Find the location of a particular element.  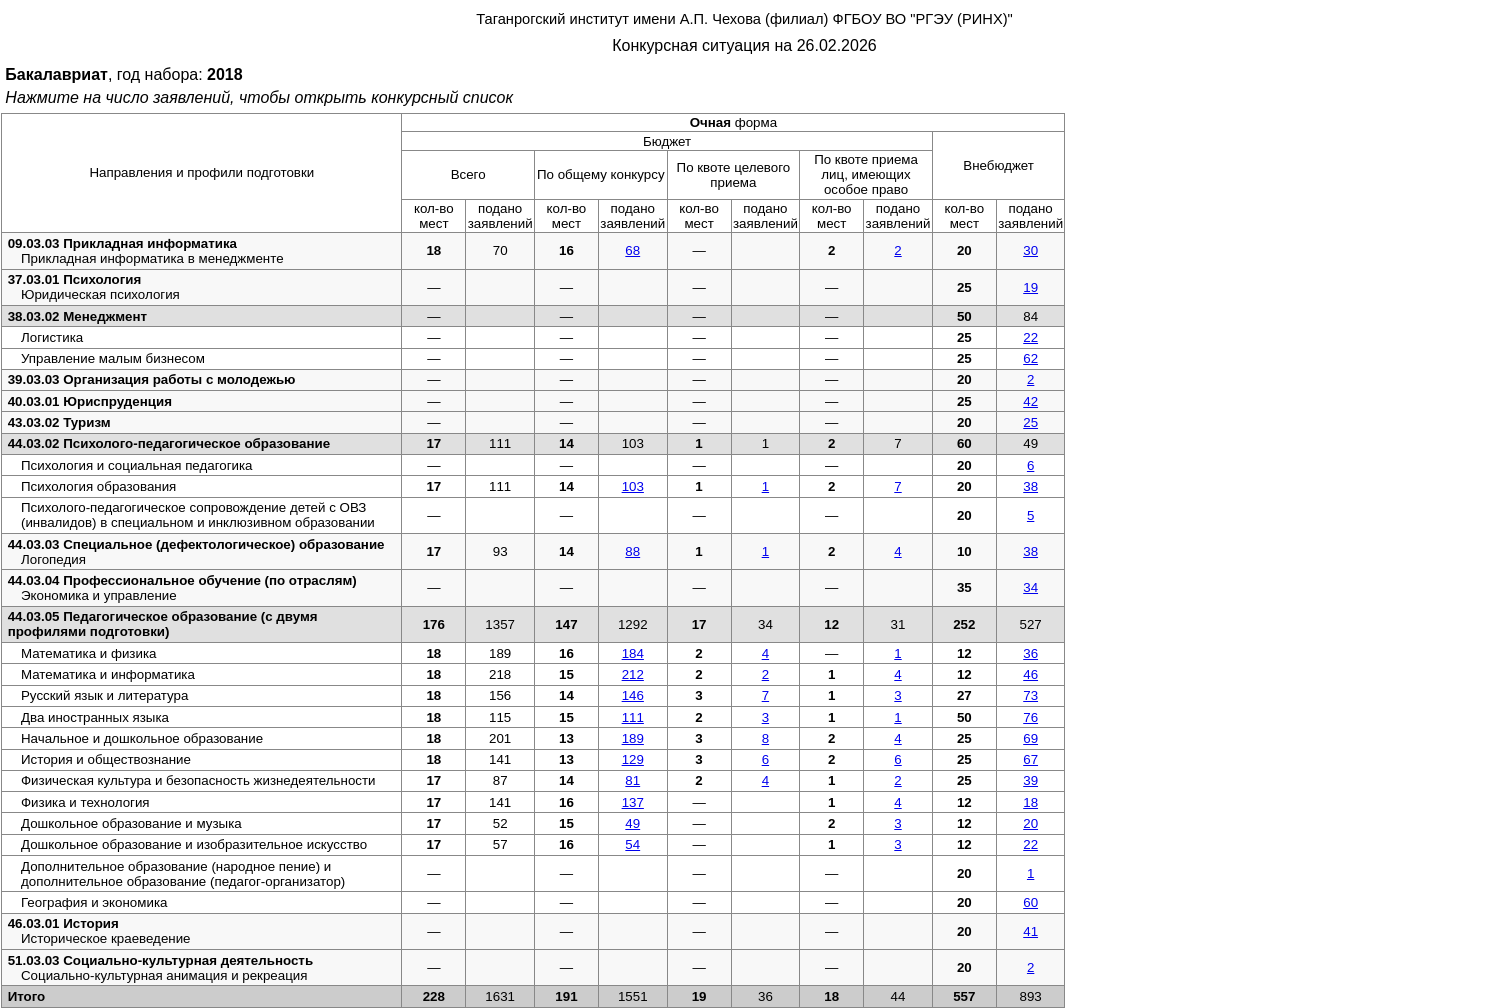

20 is located at coordinates (1030, 823).